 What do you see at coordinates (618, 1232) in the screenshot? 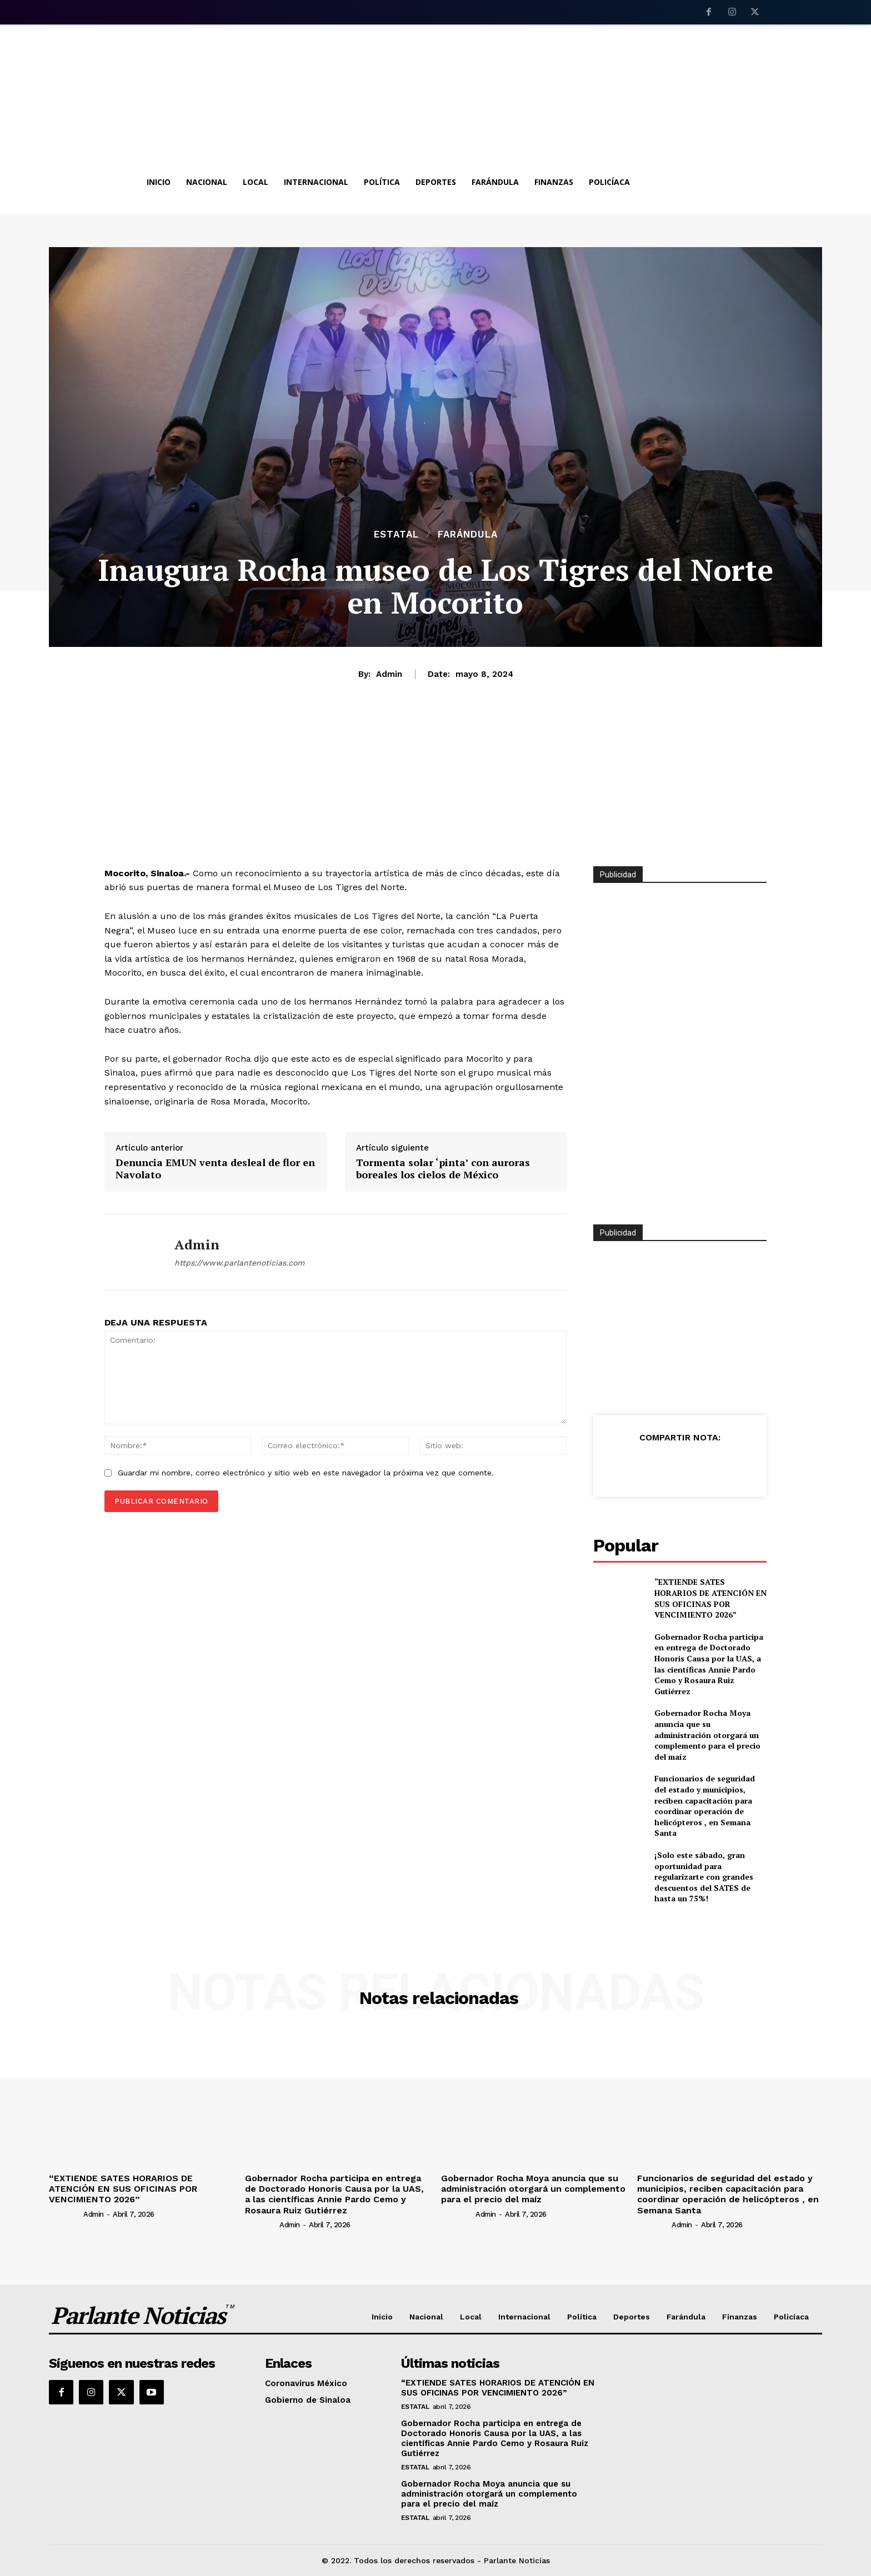
I see `Publicidad` at bounding box center [618, 1232].